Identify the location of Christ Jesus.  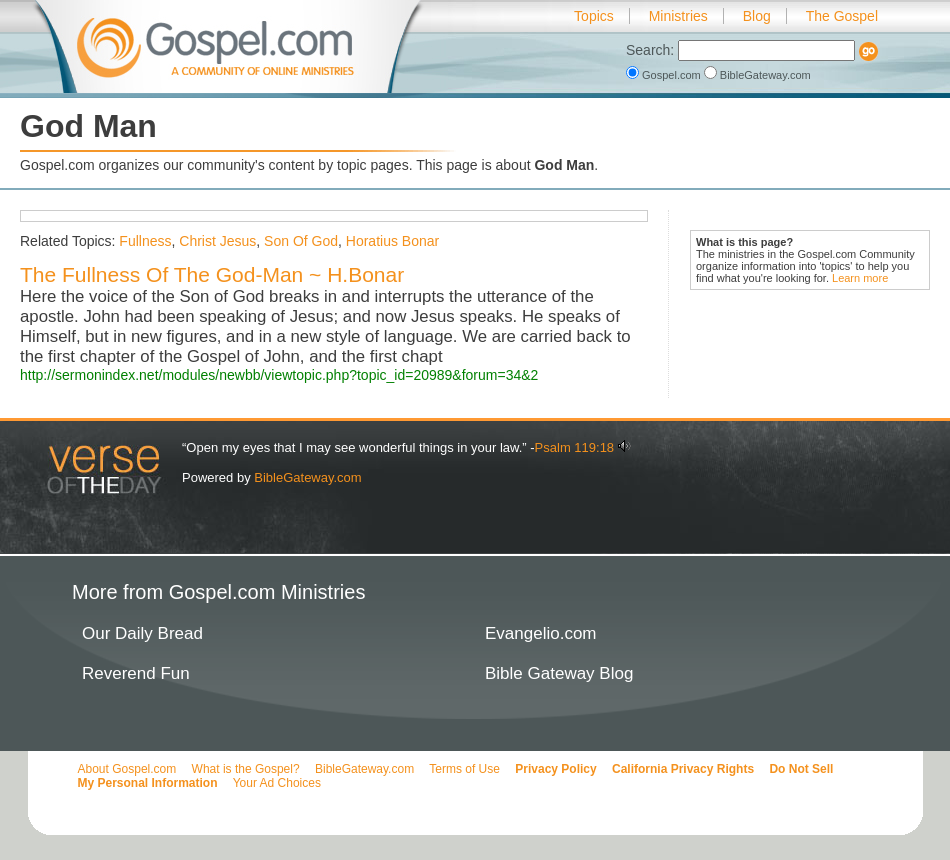
(217, 241).